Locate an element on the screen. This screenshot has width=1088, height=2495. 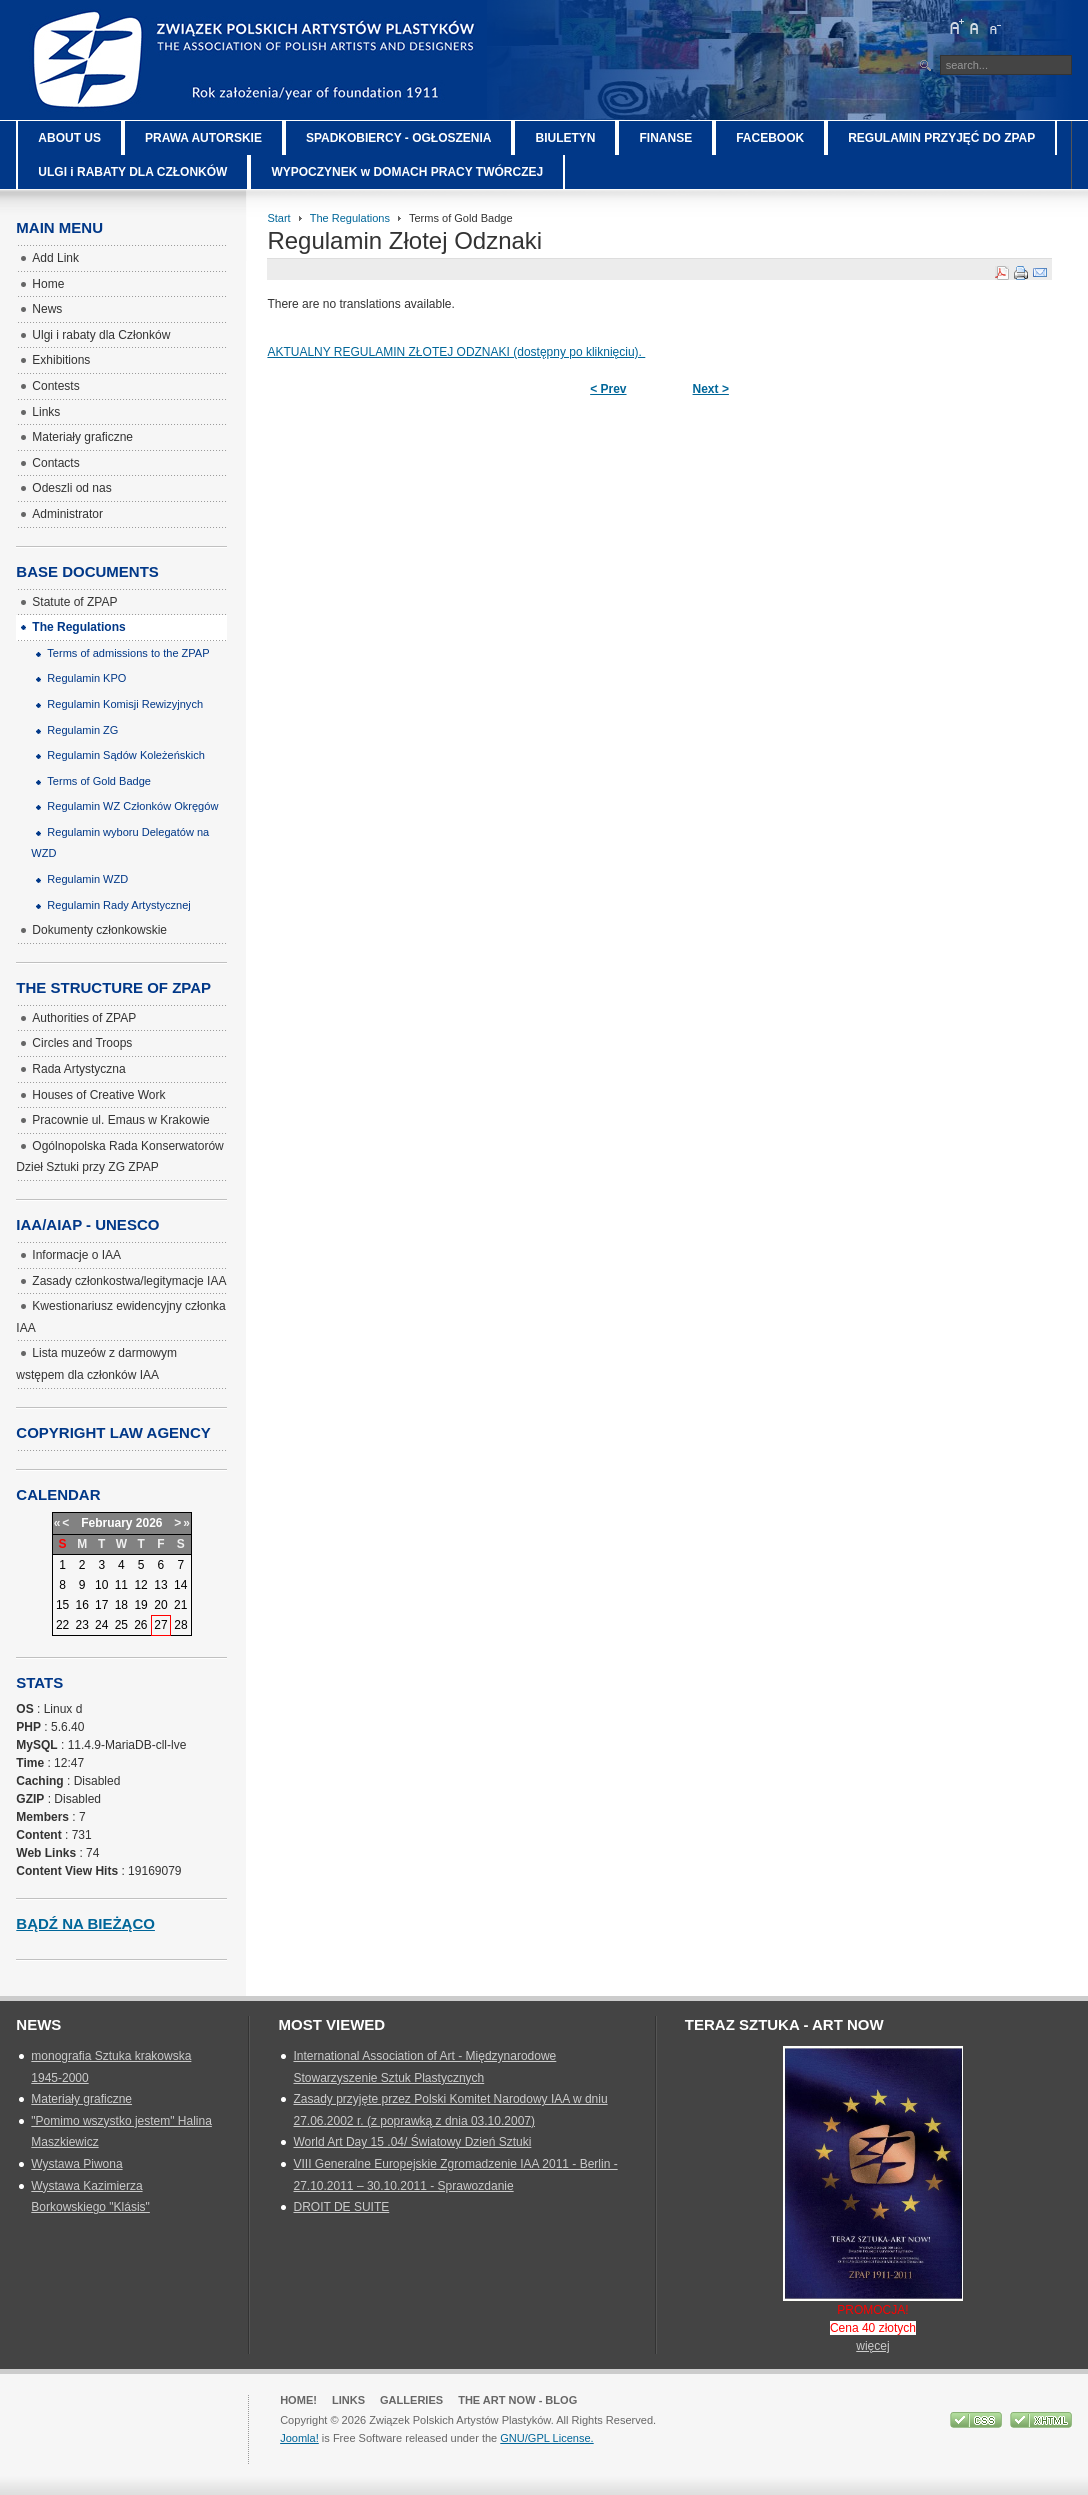
AKTUALNY REGULAMIN ZŁOTEJ ODZNAKI (dostępny po kliknięciu). is located at coordinates (456, 352).